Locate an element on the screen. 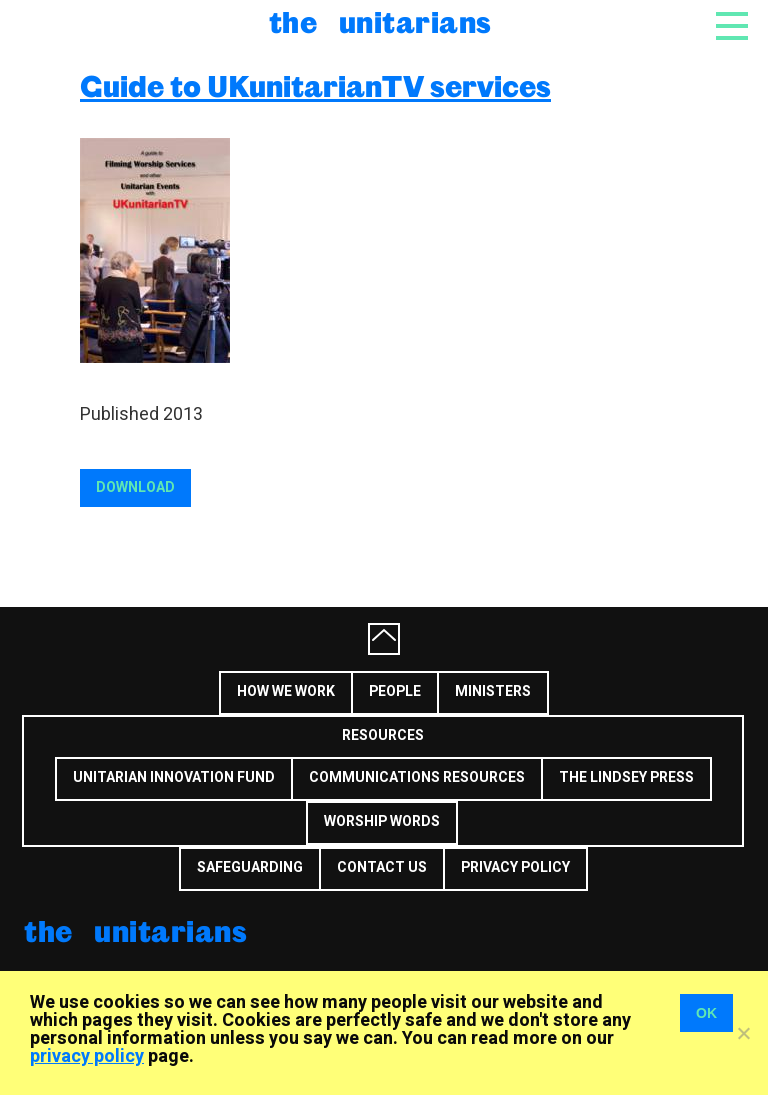  Ministers is located at coordinates (493, 691).